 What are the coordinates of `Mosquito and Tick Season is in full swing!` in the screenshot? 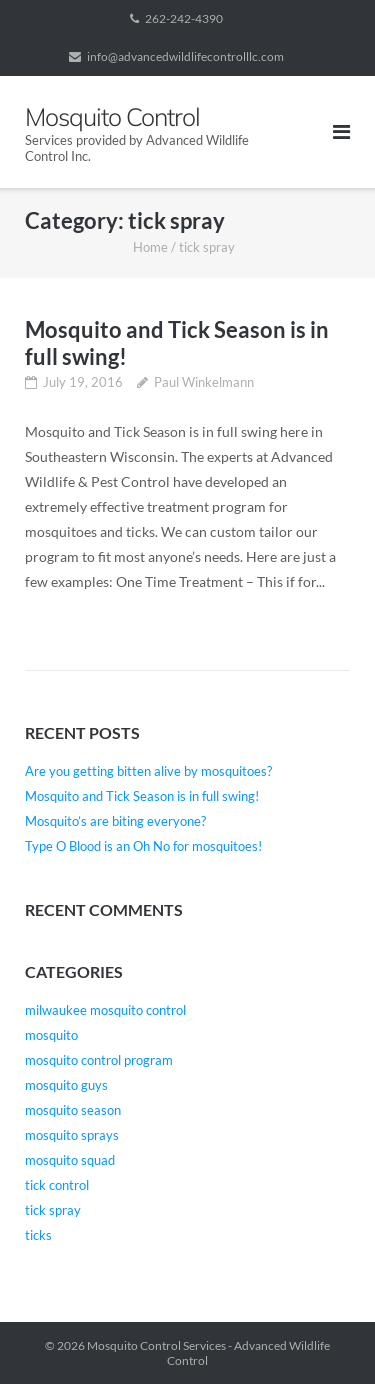 It's located at (142, 796).